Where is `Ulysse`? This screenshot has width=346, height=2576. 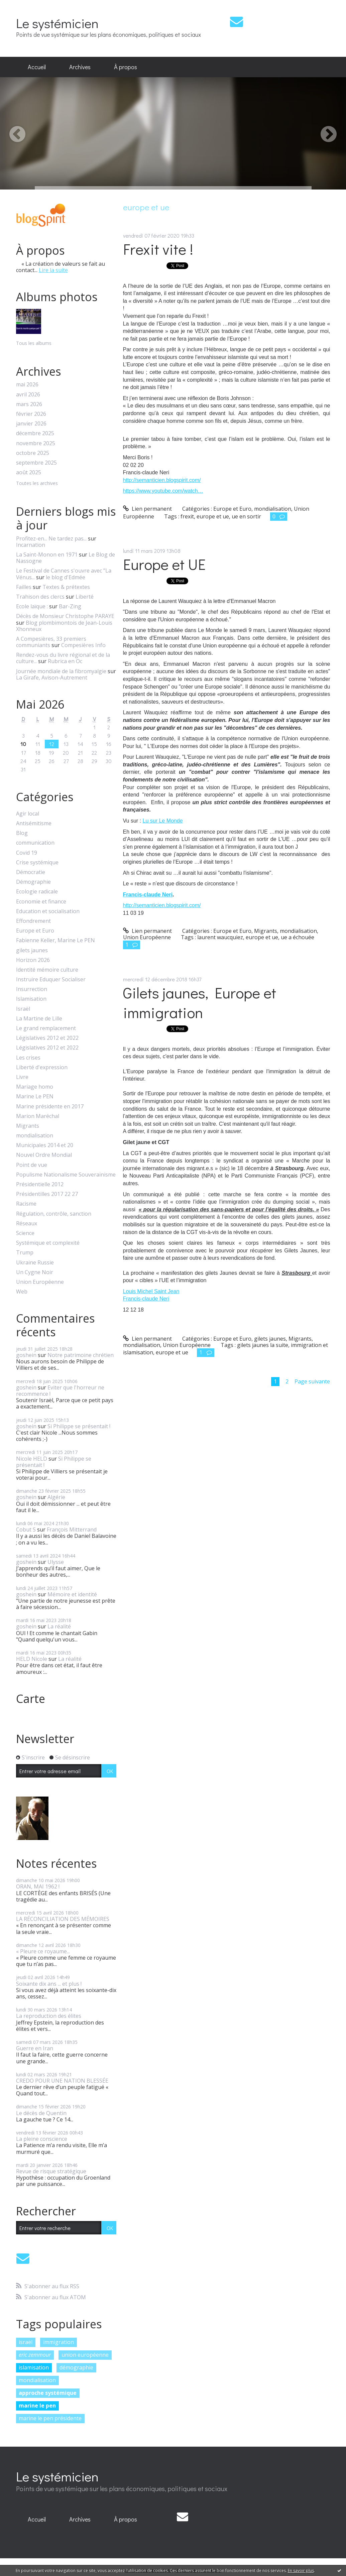
Ulysse is located at coordinates (55, 1562).